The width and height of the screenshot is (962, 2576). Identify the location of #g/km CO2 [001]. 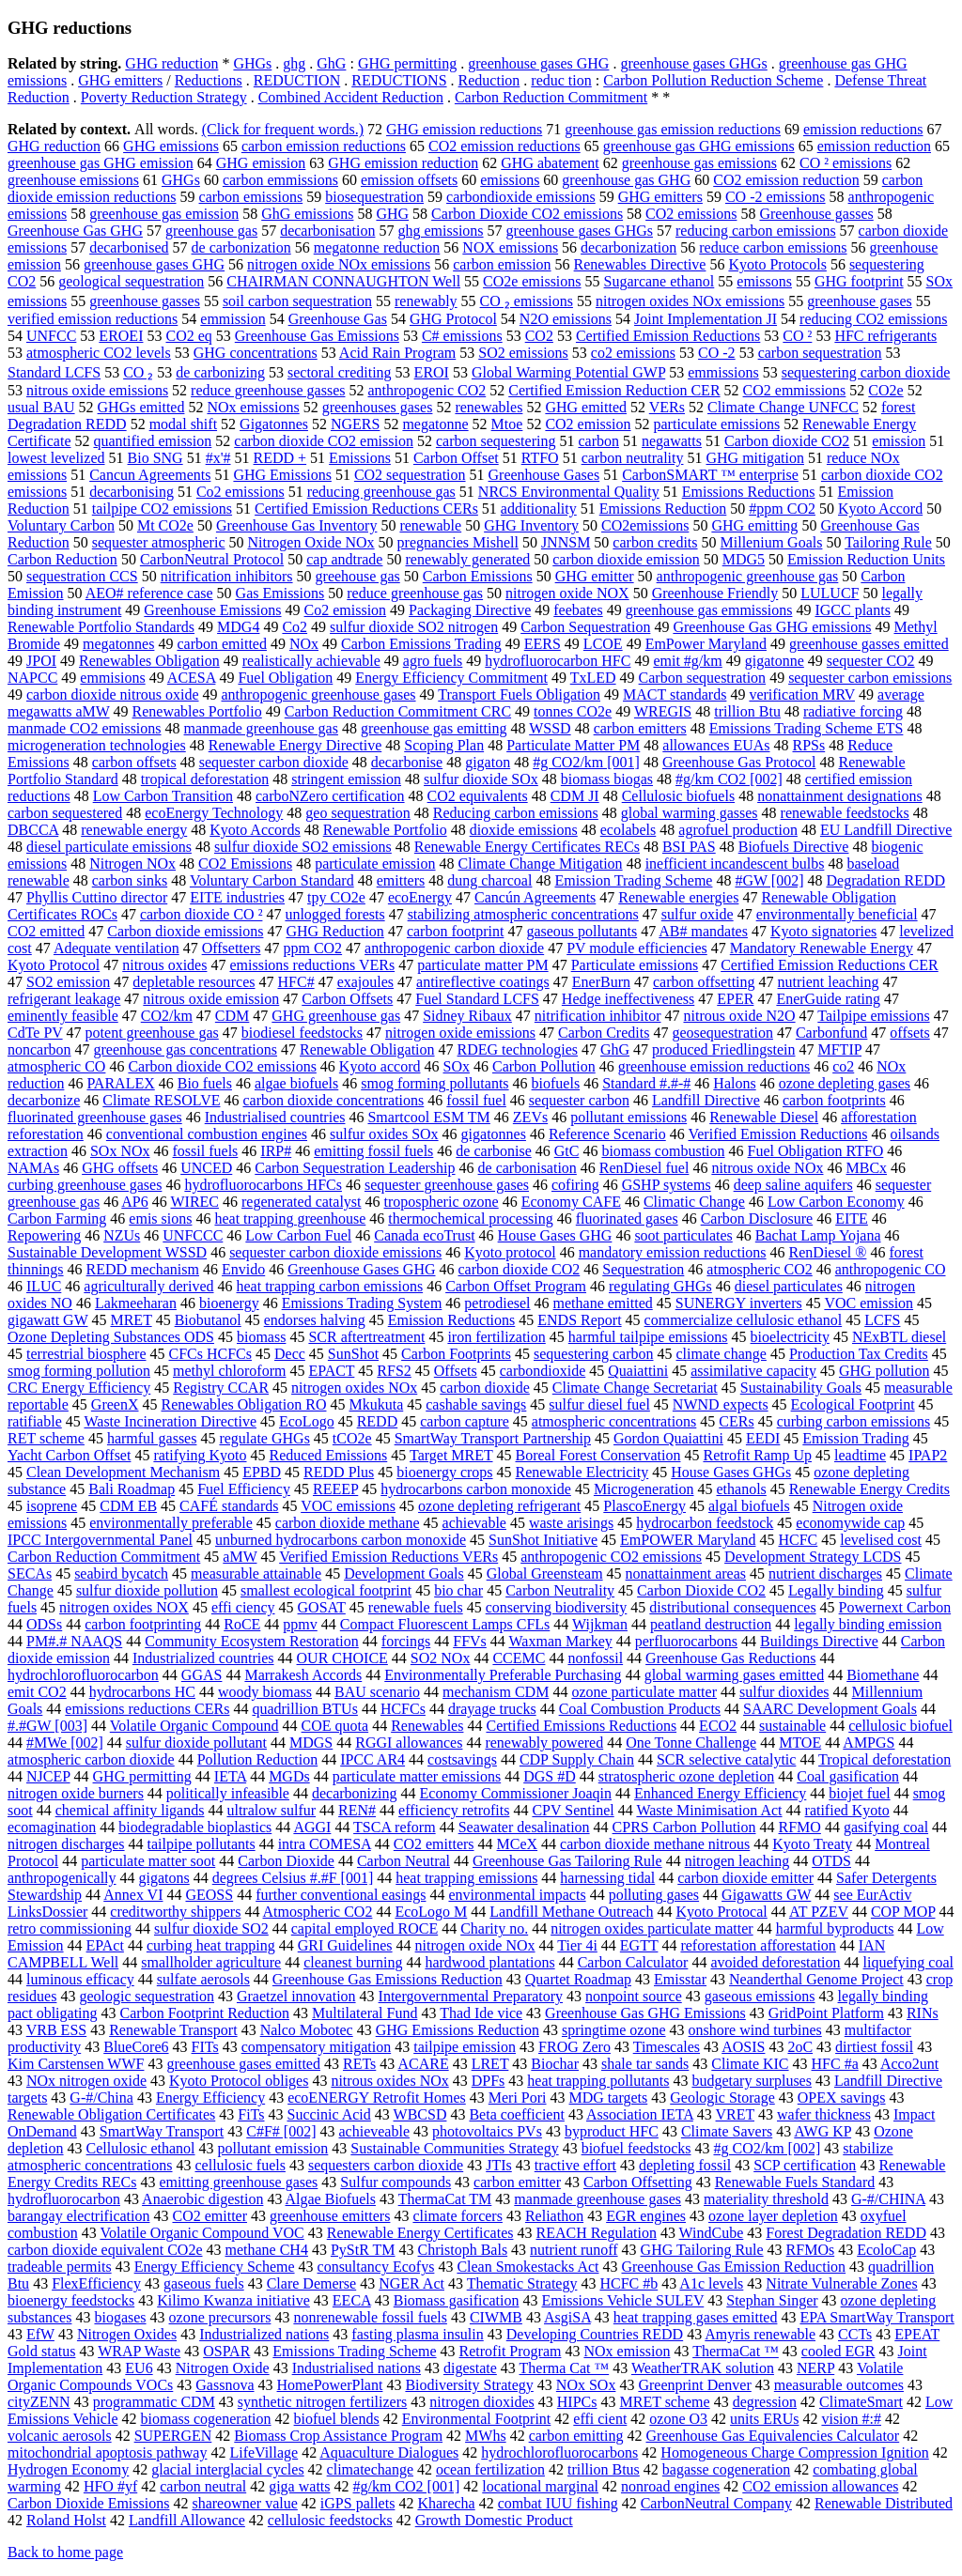
(406, 2486).